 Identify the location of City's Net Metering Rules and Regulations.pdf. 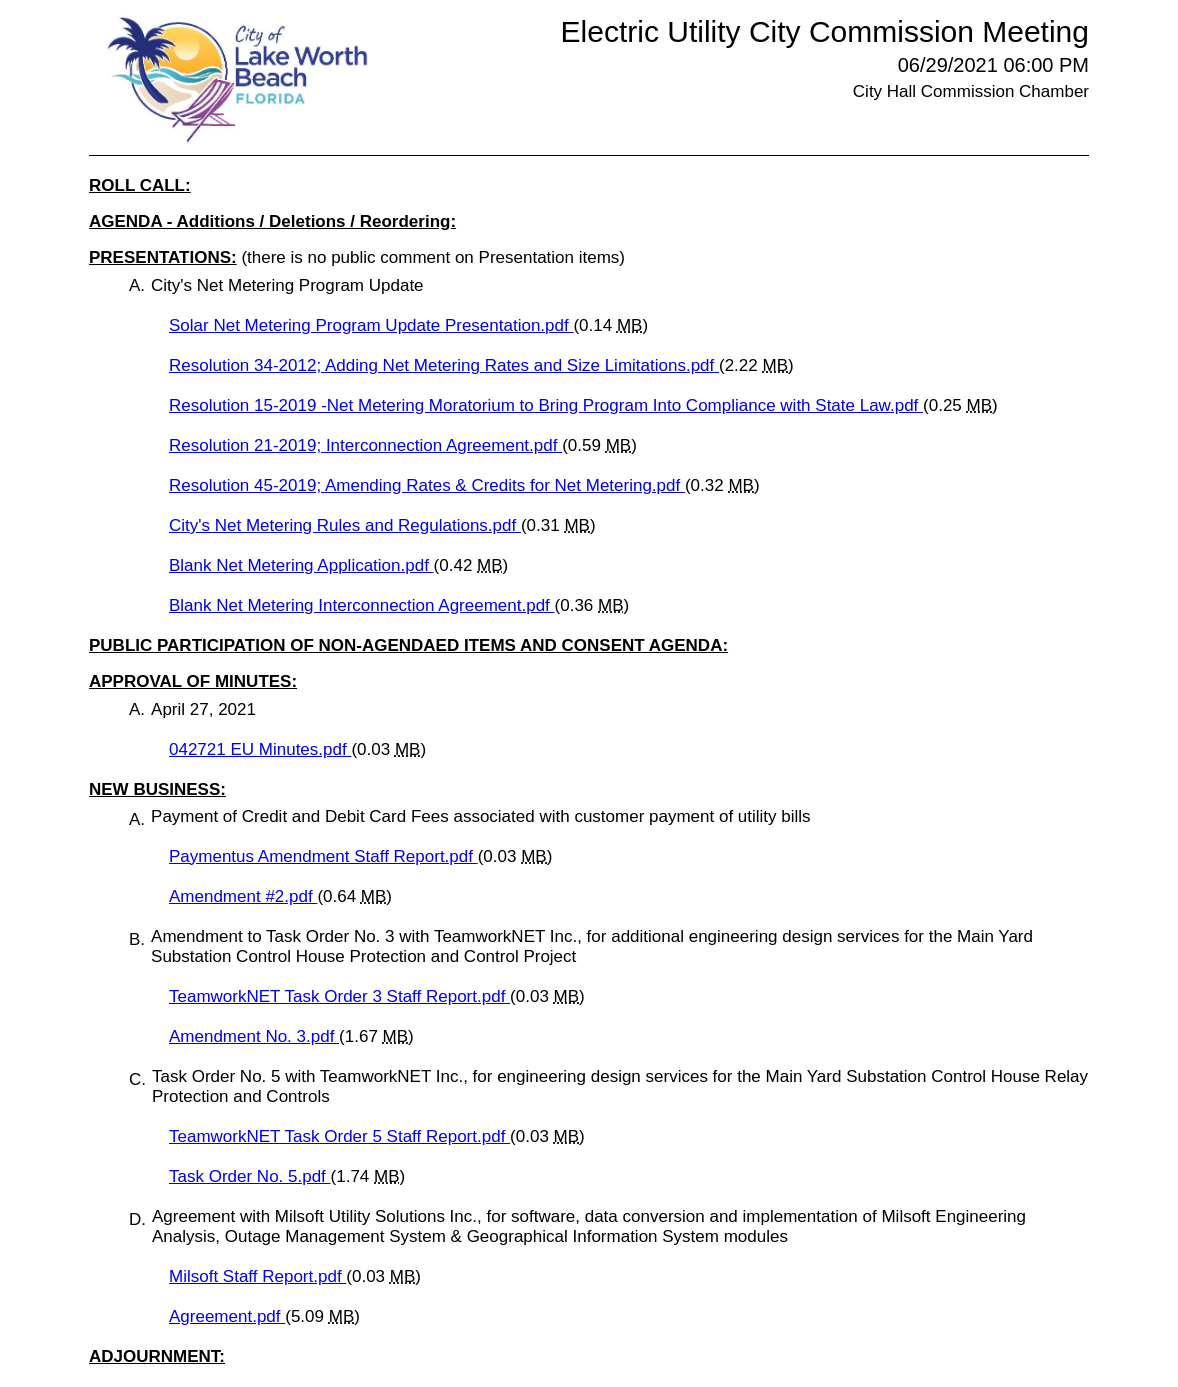
(345, 525).